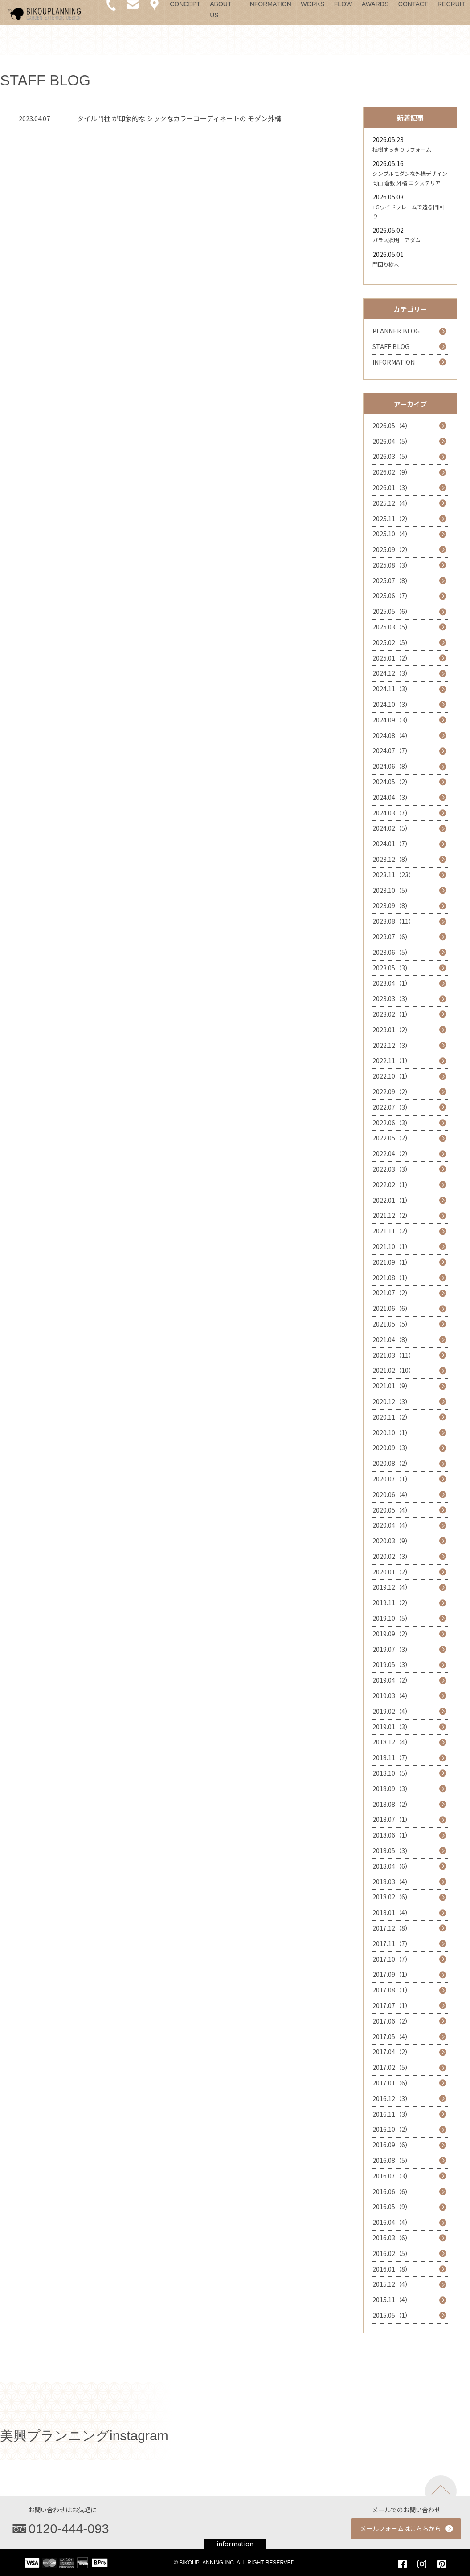  I want to click on RECRUIT, so click(451, 4).